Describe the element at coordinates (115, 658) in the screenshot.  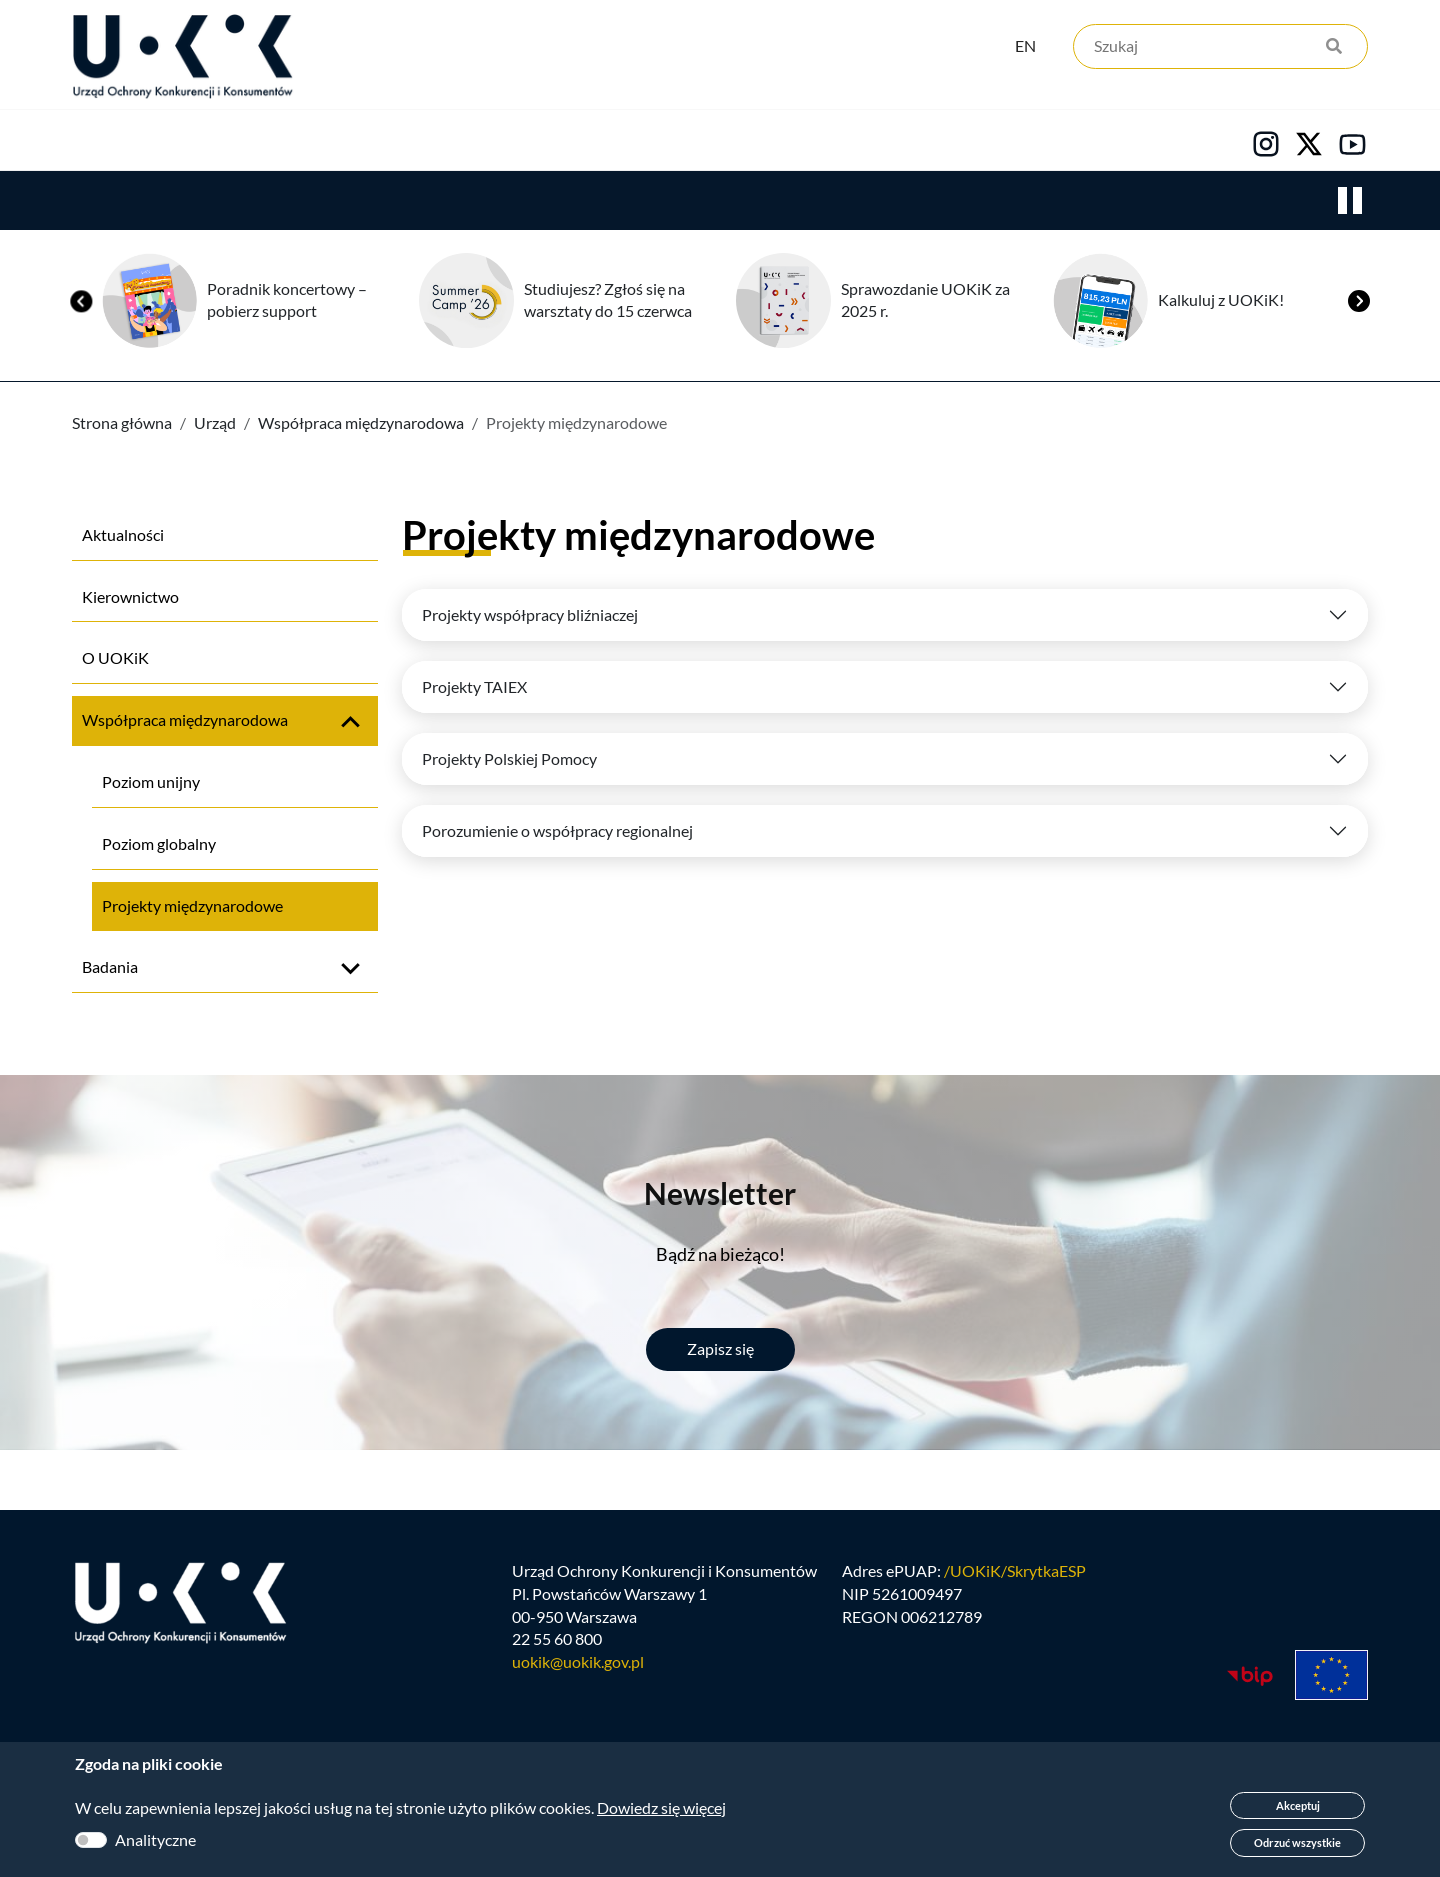
I see `O UOKiK` at that location.